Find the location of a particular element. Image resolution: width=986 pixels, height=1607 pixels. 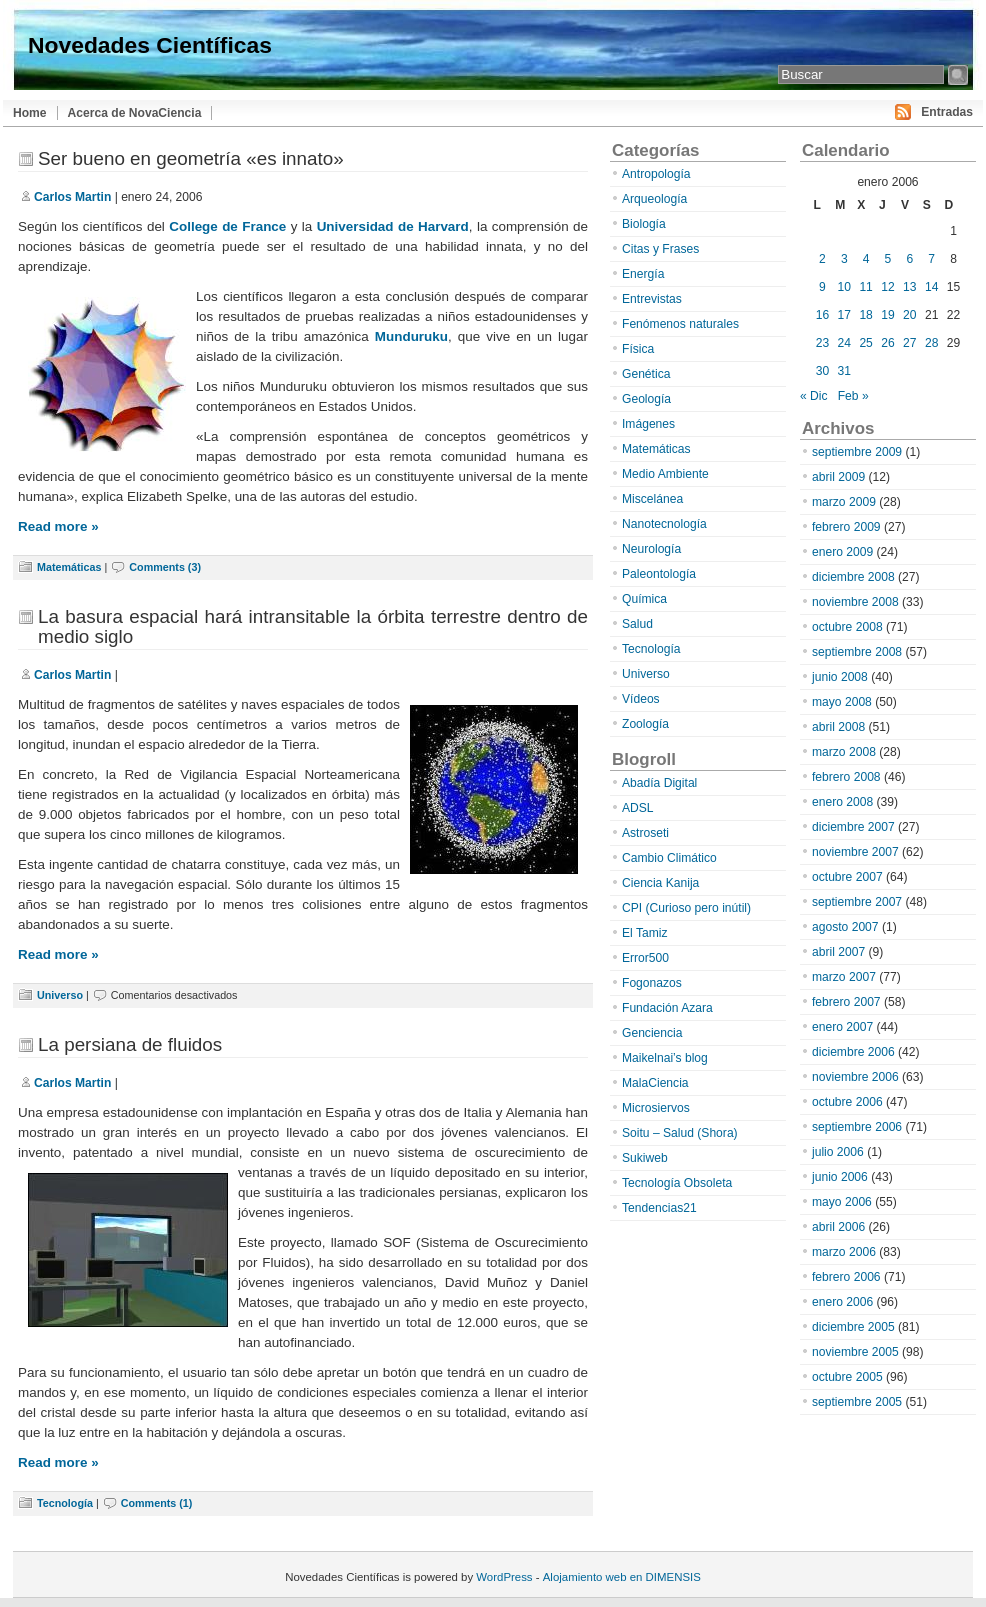

Fogonazos is located at coordinates (652, 983).